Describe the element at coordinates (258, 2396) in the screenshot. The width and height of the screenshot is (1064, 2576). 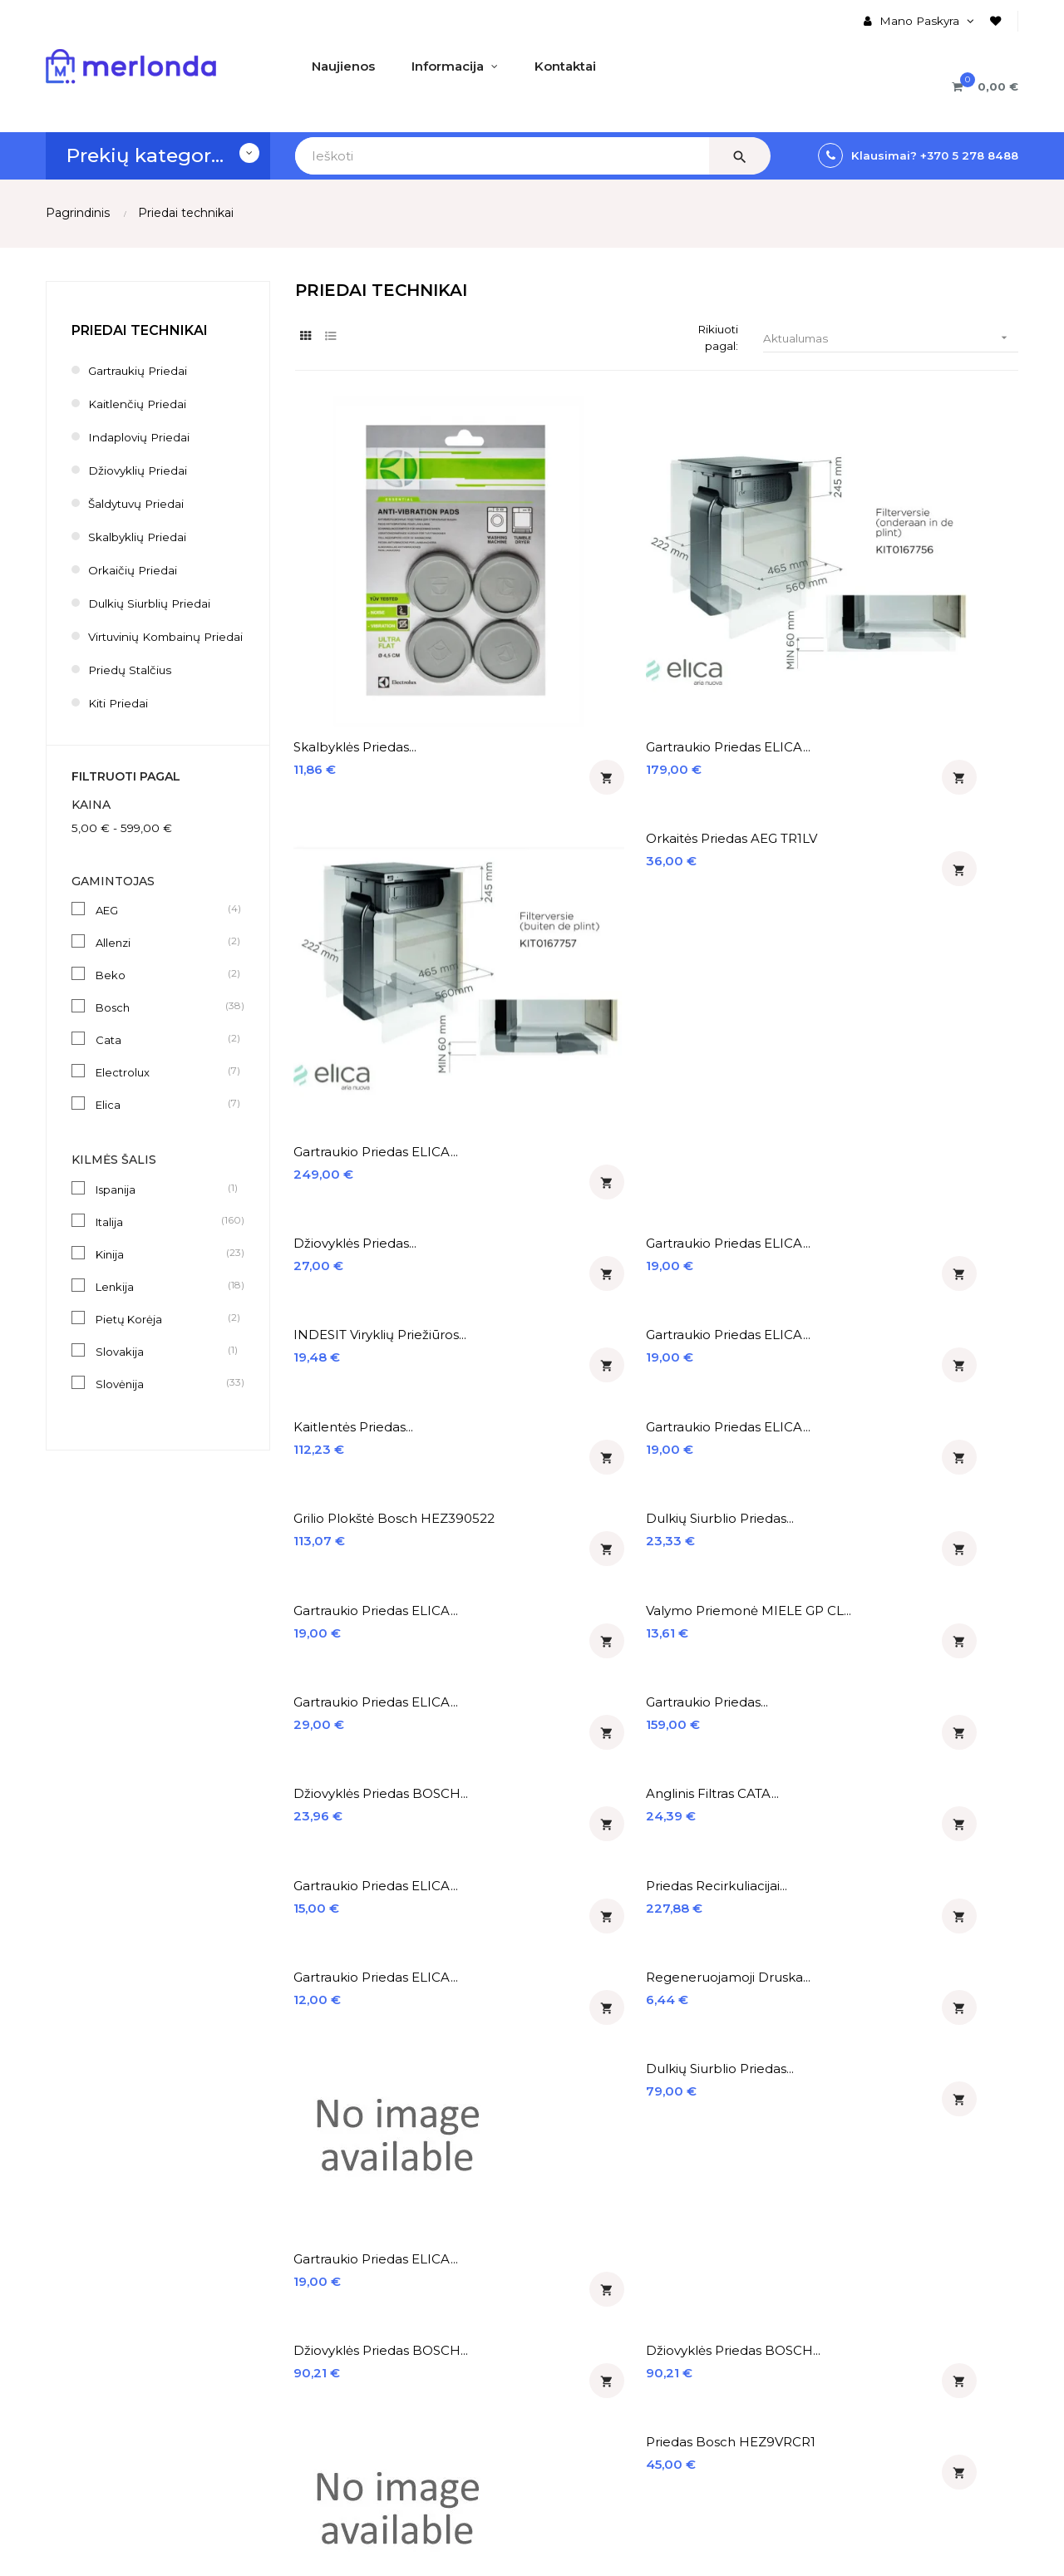
I see `Prekių Krepšelis` at that location.